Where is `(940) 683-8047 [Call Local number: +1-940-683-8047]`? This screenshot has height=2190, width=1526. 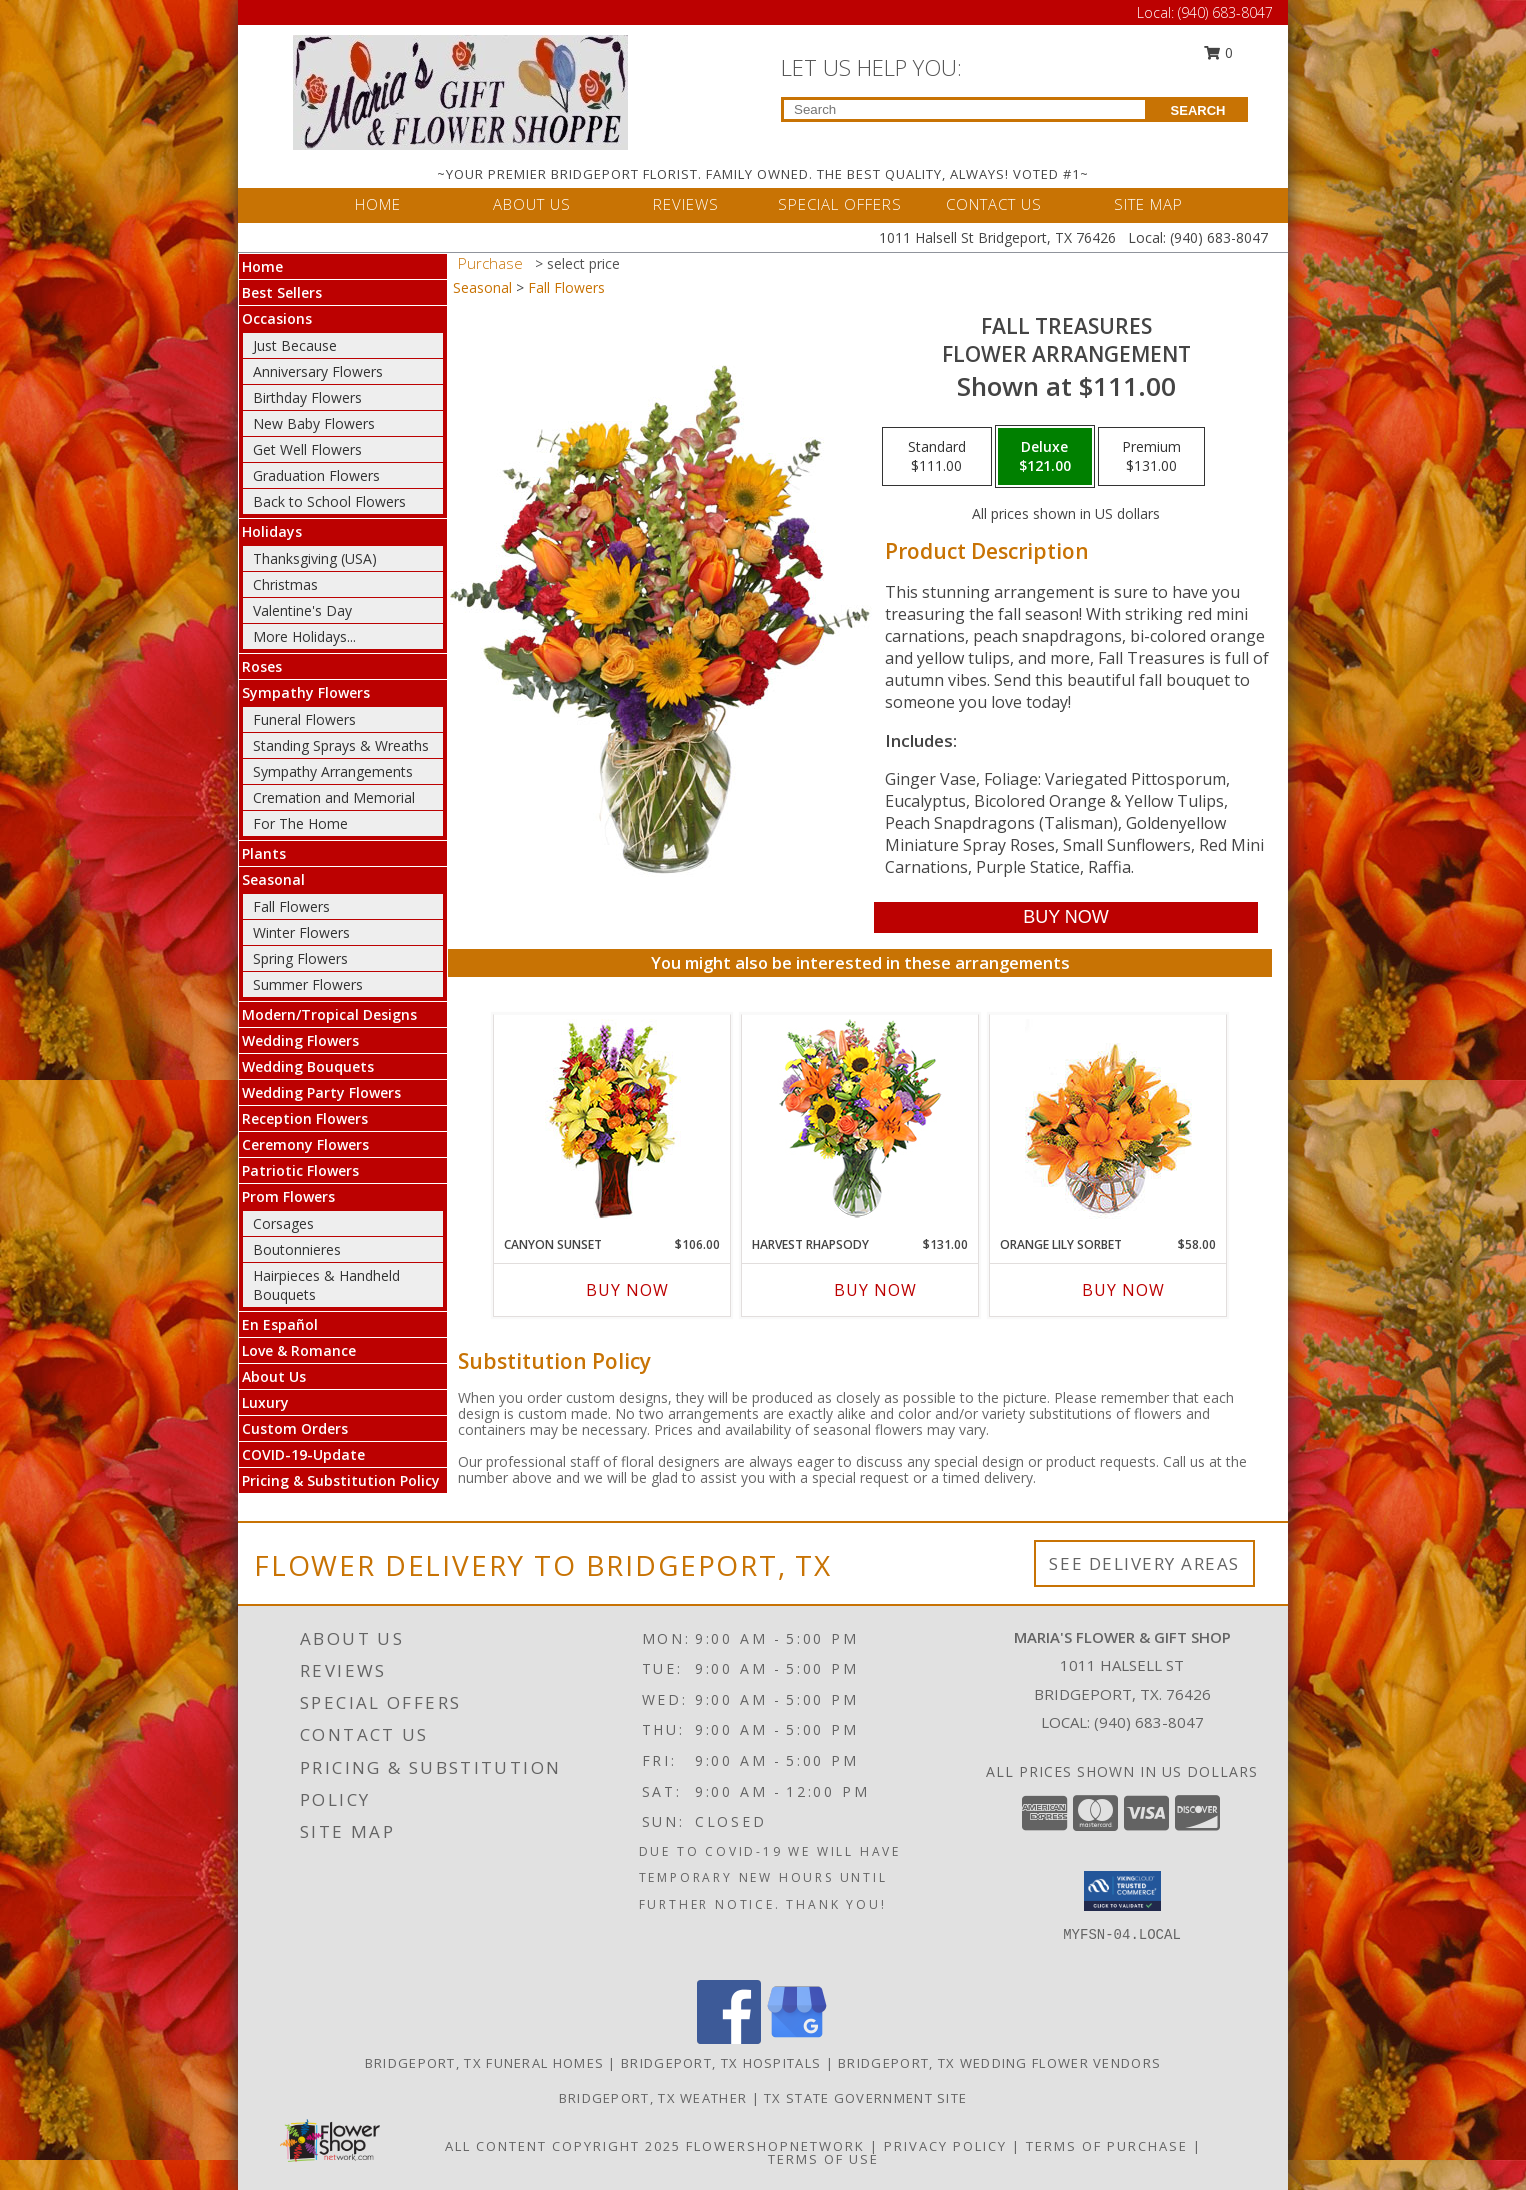
(940) 683-8047 [Call Local number: +1-940-683-8047] is located at coordinates (1225, 12).